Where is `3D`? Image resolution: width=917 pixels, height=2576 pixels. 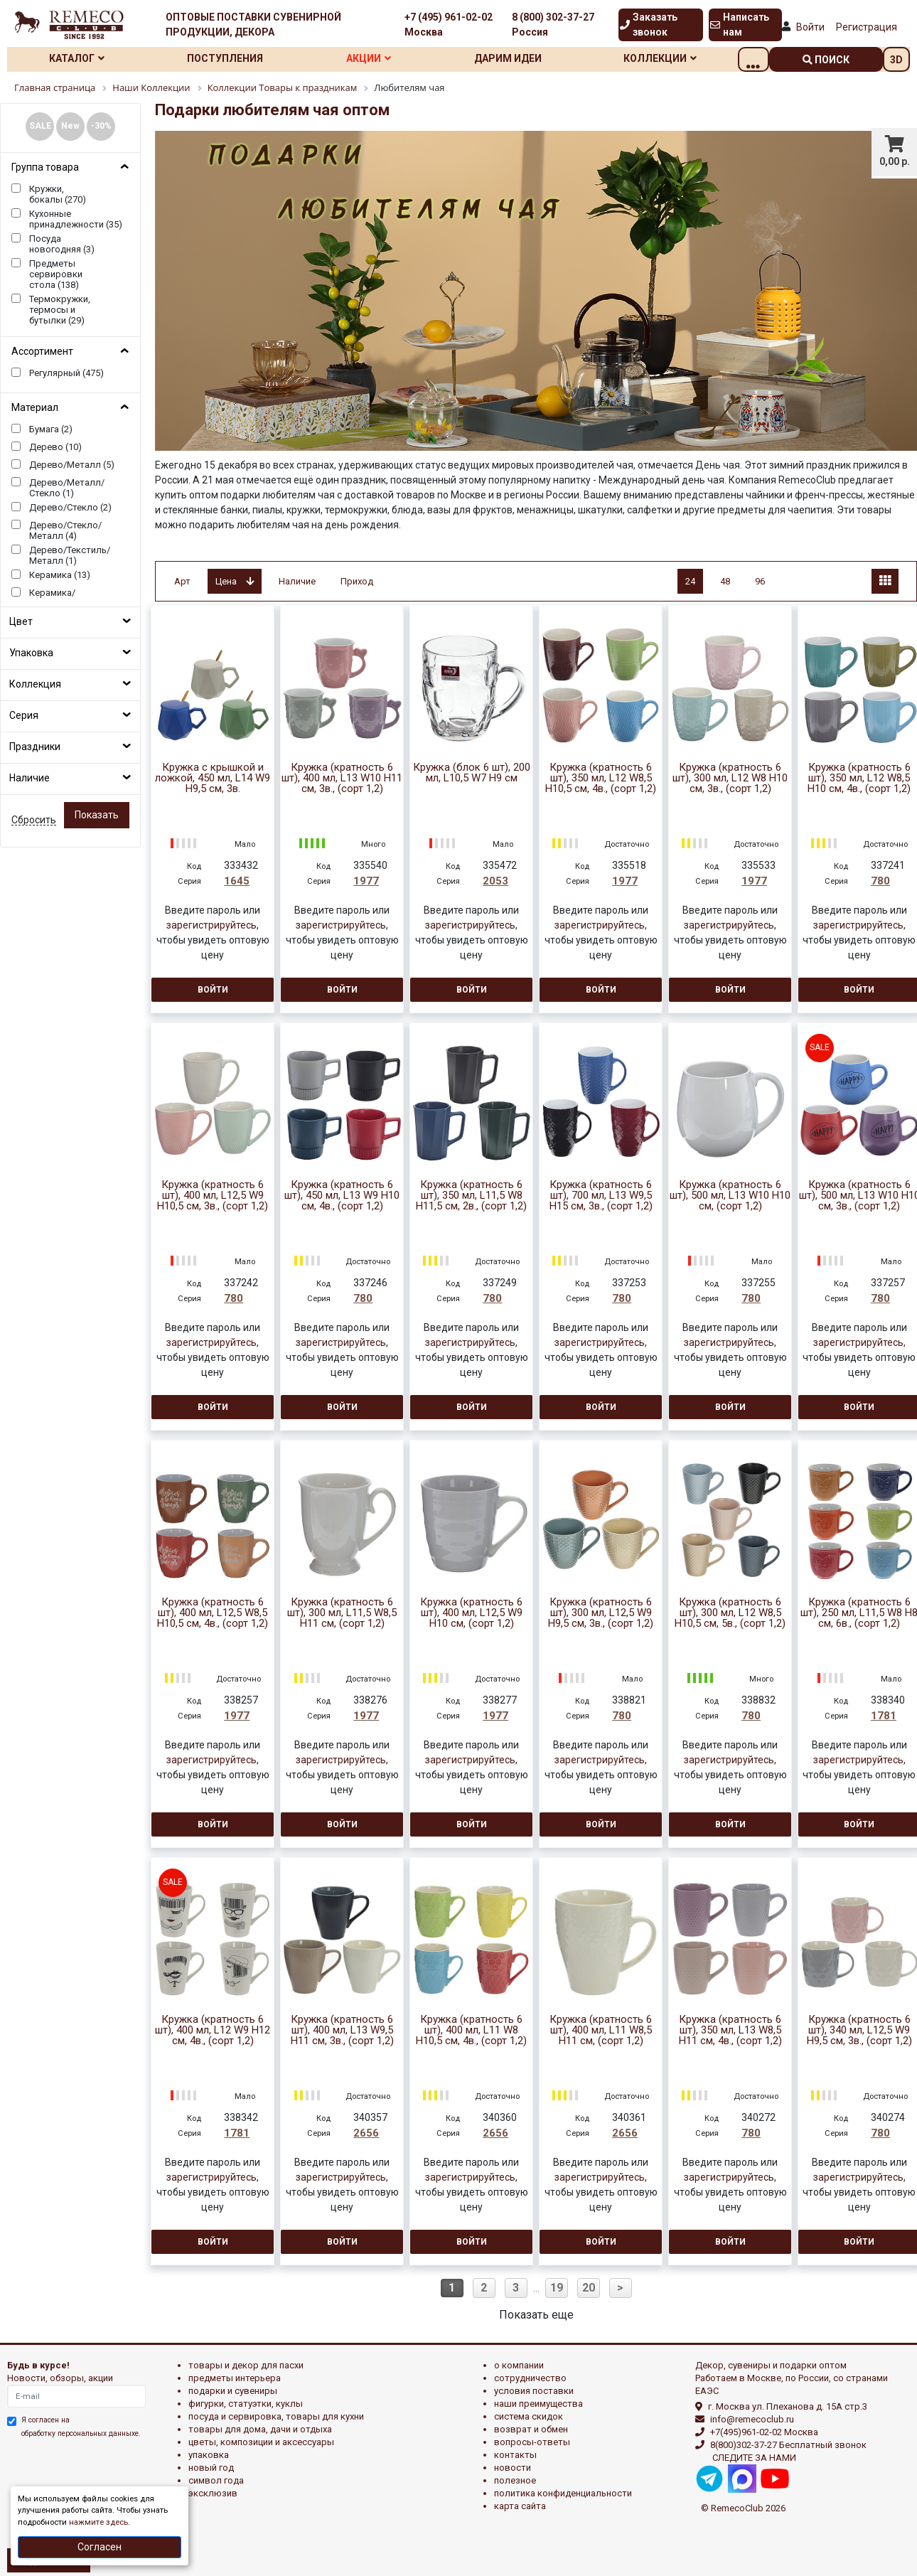 3D is located at coordinates (896, 59).